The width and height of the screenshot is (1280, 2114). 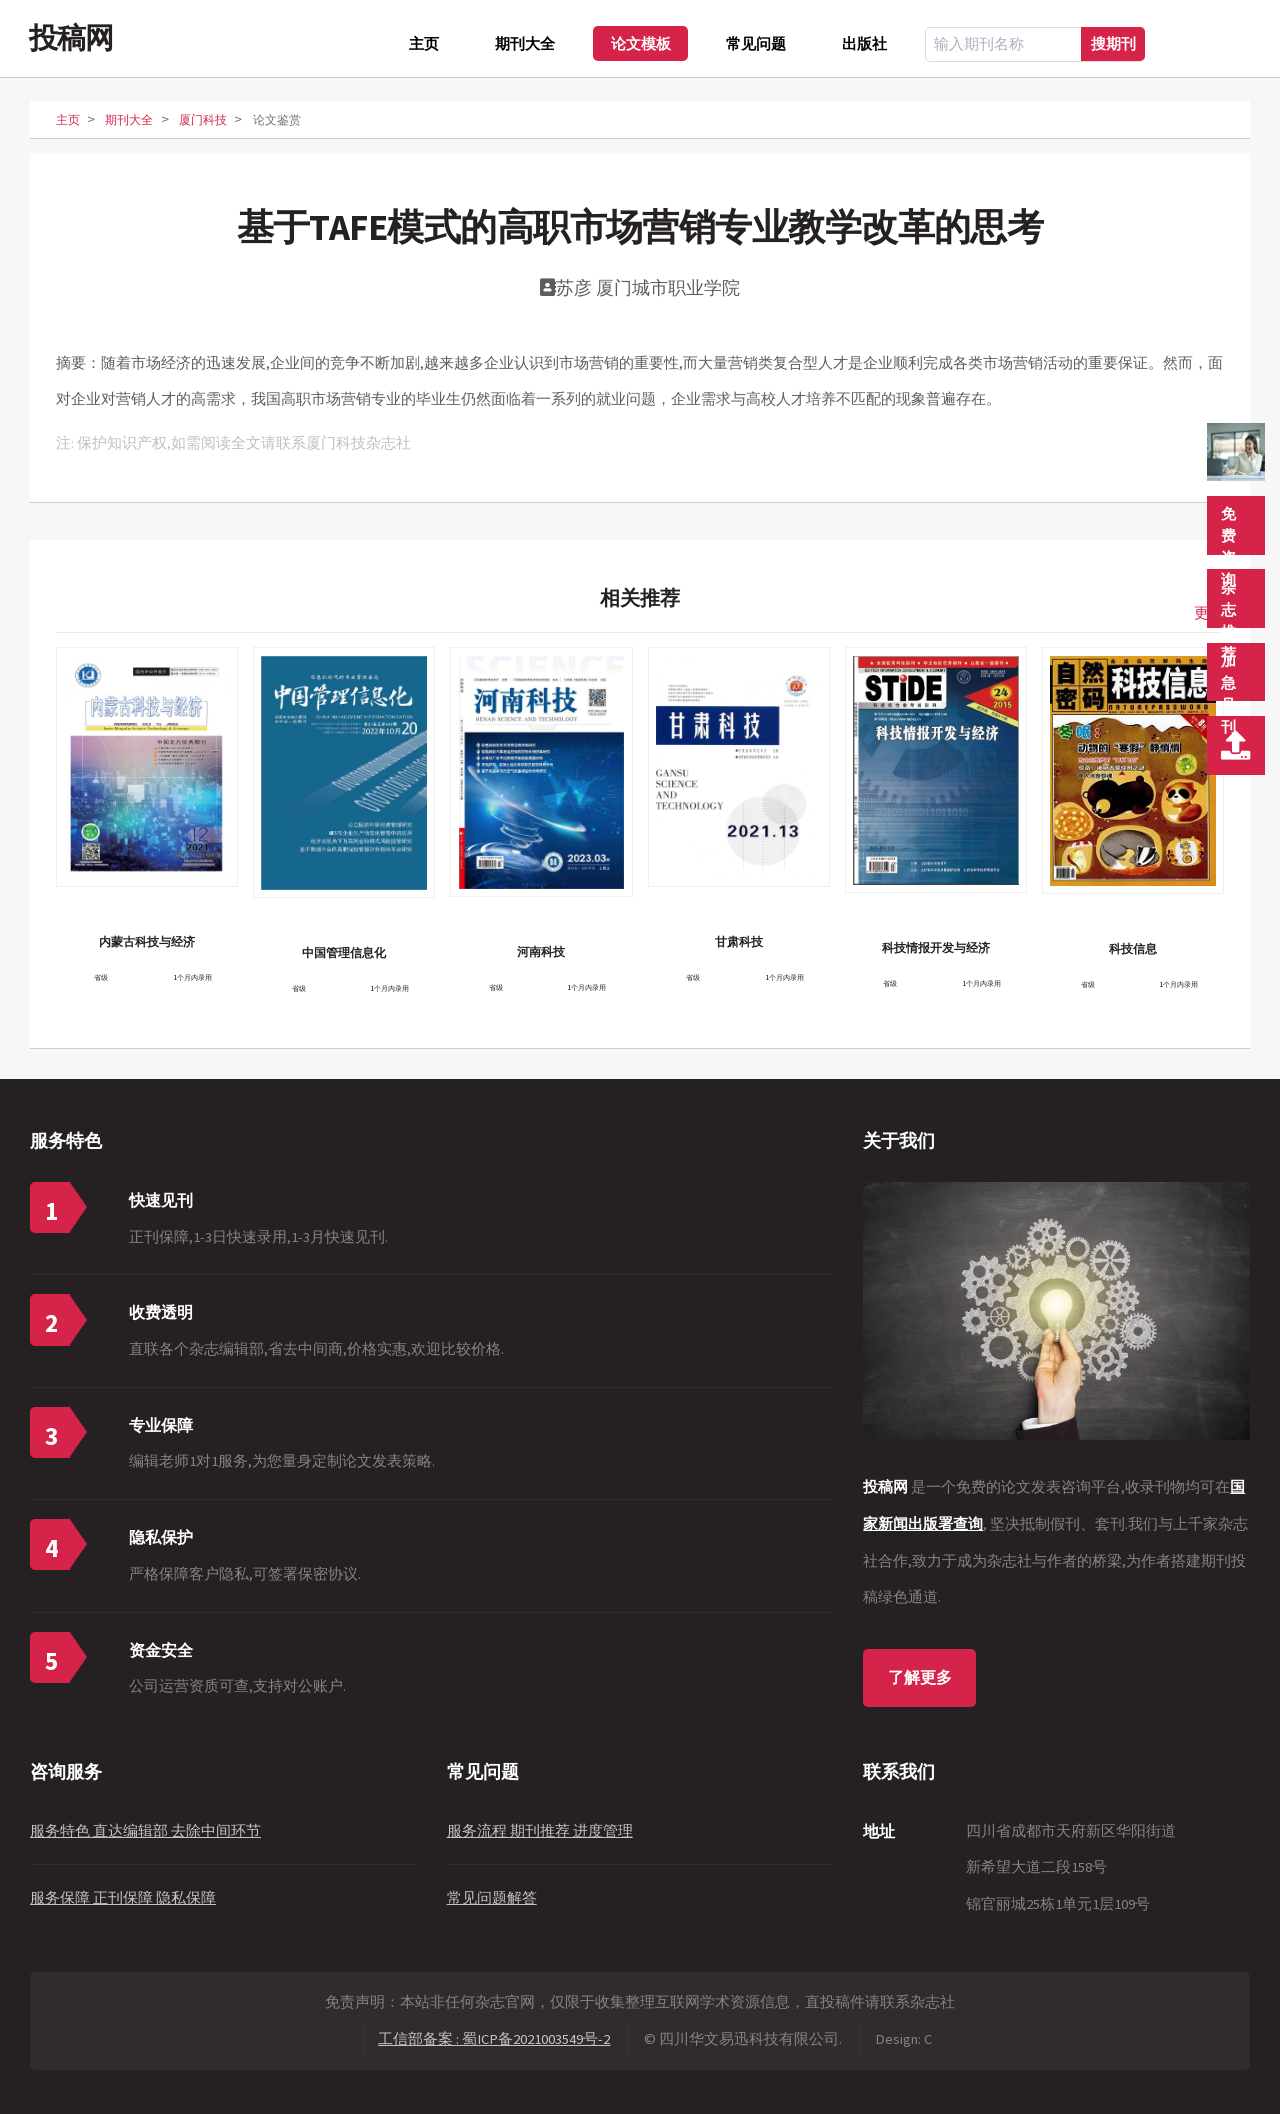 I want to click on 科技信息, so click(x=1133, y=948).